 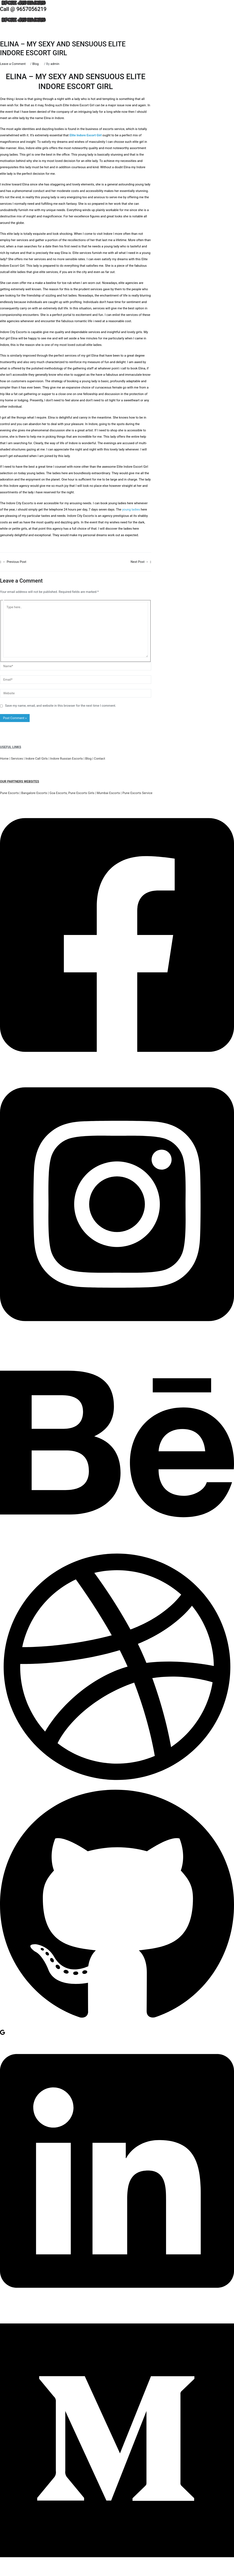 What do you see at coordinates (117, 2303) in the screenshot?
I see `[Linkedin]` at bounding box center [117, 2303].